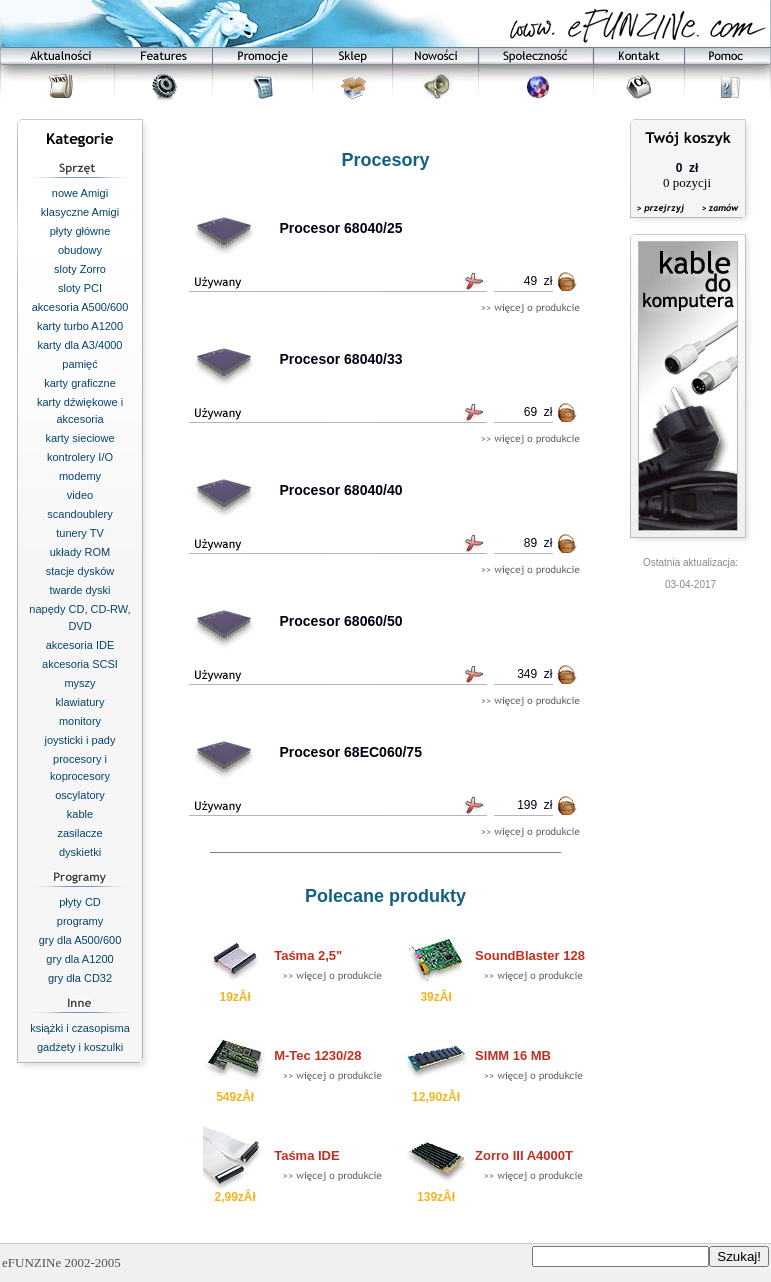  What do you see at coordinates (341, 490) in the screenshot?
I see `Procesor 68040/40` at bounding box center [341, 490].